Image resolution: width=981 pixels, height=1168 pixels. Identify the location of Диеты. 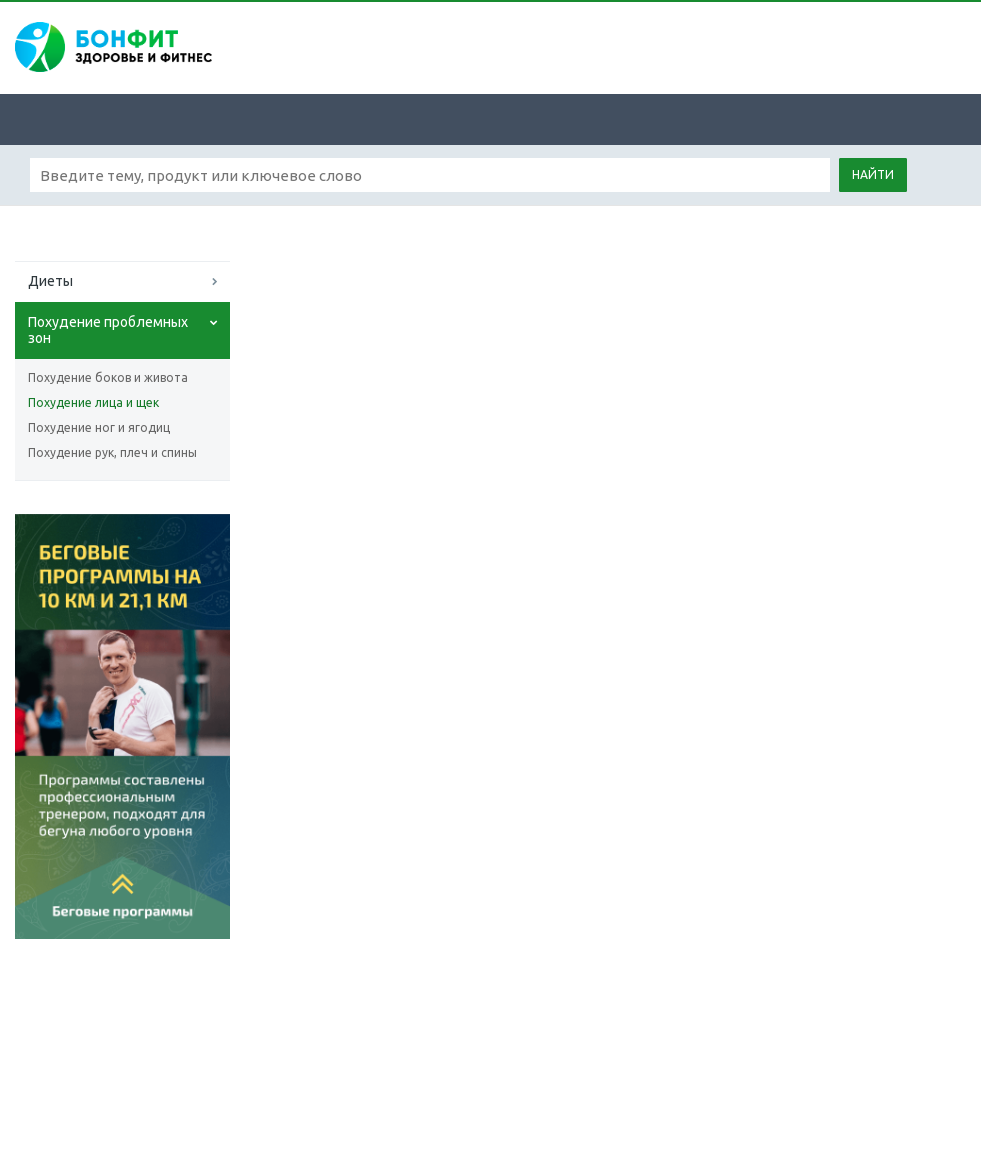
(50, 281).